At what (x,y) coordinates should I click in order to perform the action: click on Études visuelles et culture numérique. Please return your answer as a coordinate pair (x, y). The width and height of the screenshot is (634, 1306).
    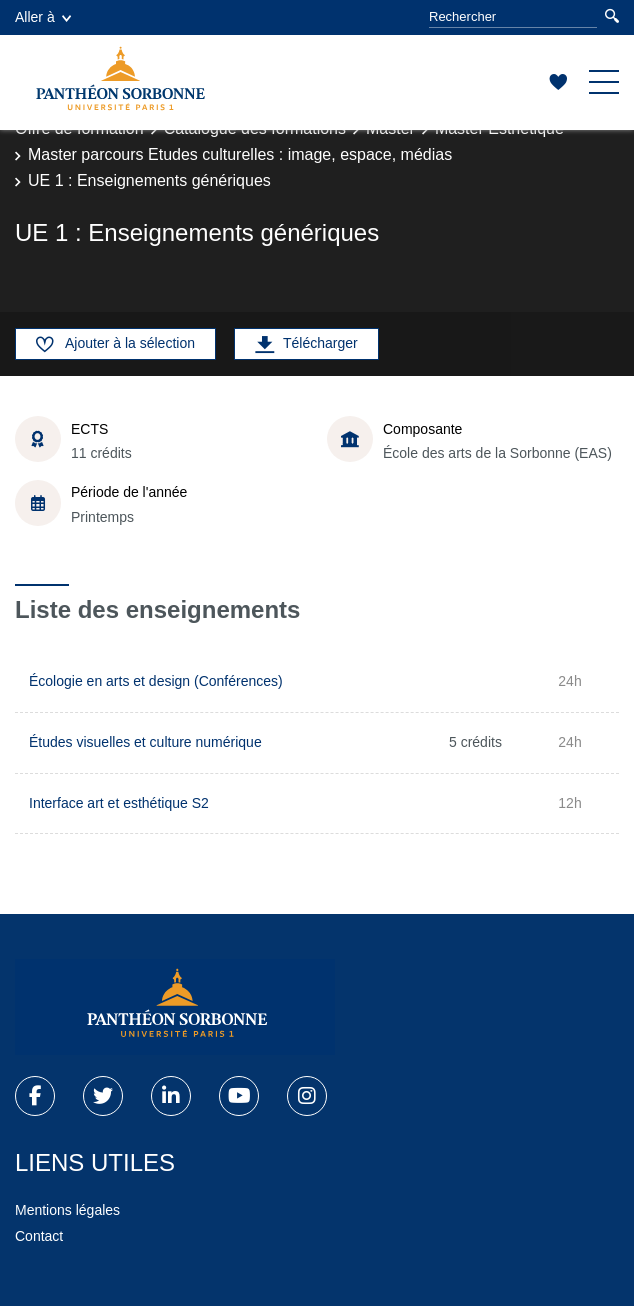
    Looking at the image, I should click on (145, 742).